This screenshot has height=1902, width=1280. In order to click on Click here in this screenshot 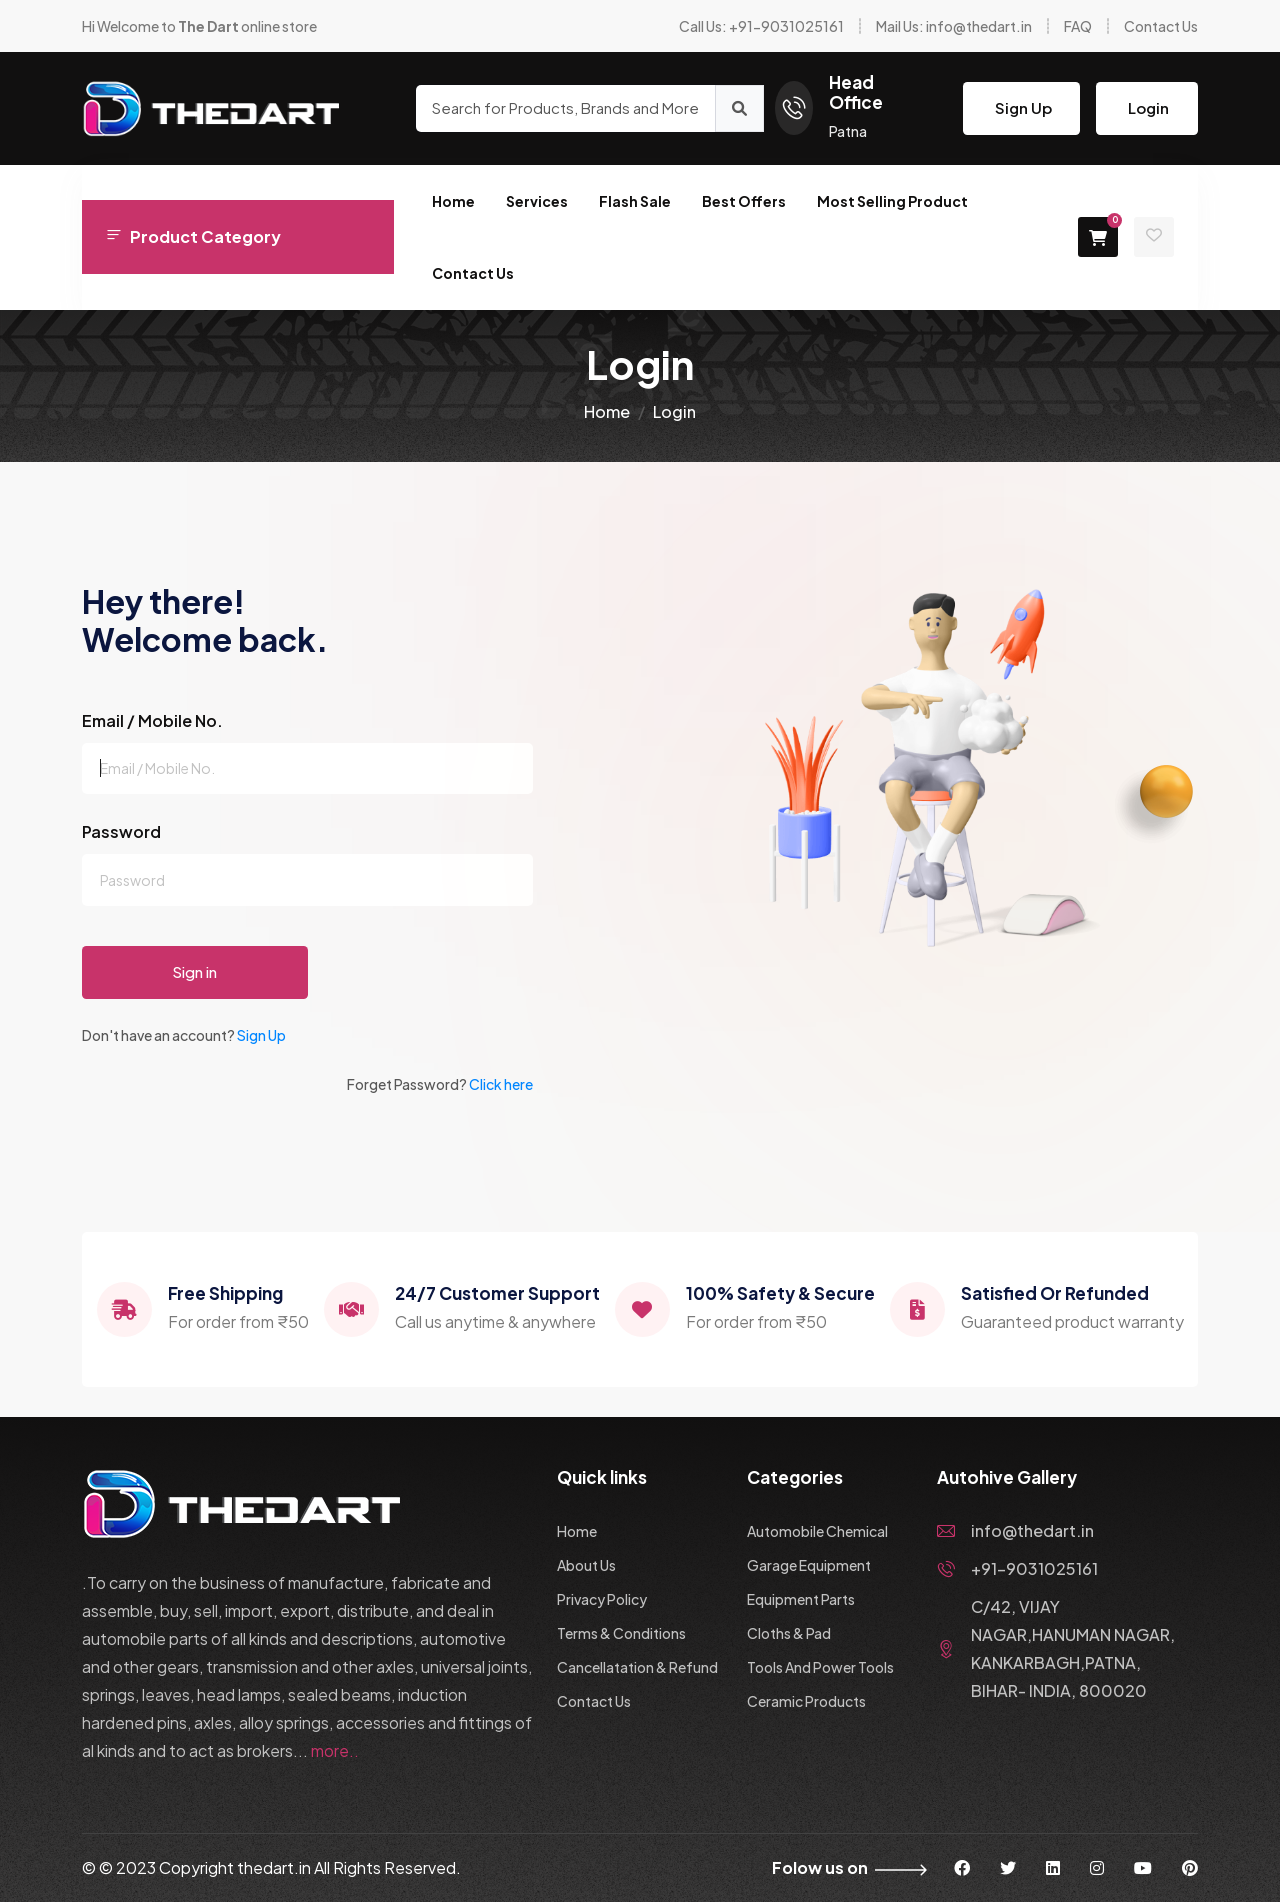, I will do `click(501, 1084)`.